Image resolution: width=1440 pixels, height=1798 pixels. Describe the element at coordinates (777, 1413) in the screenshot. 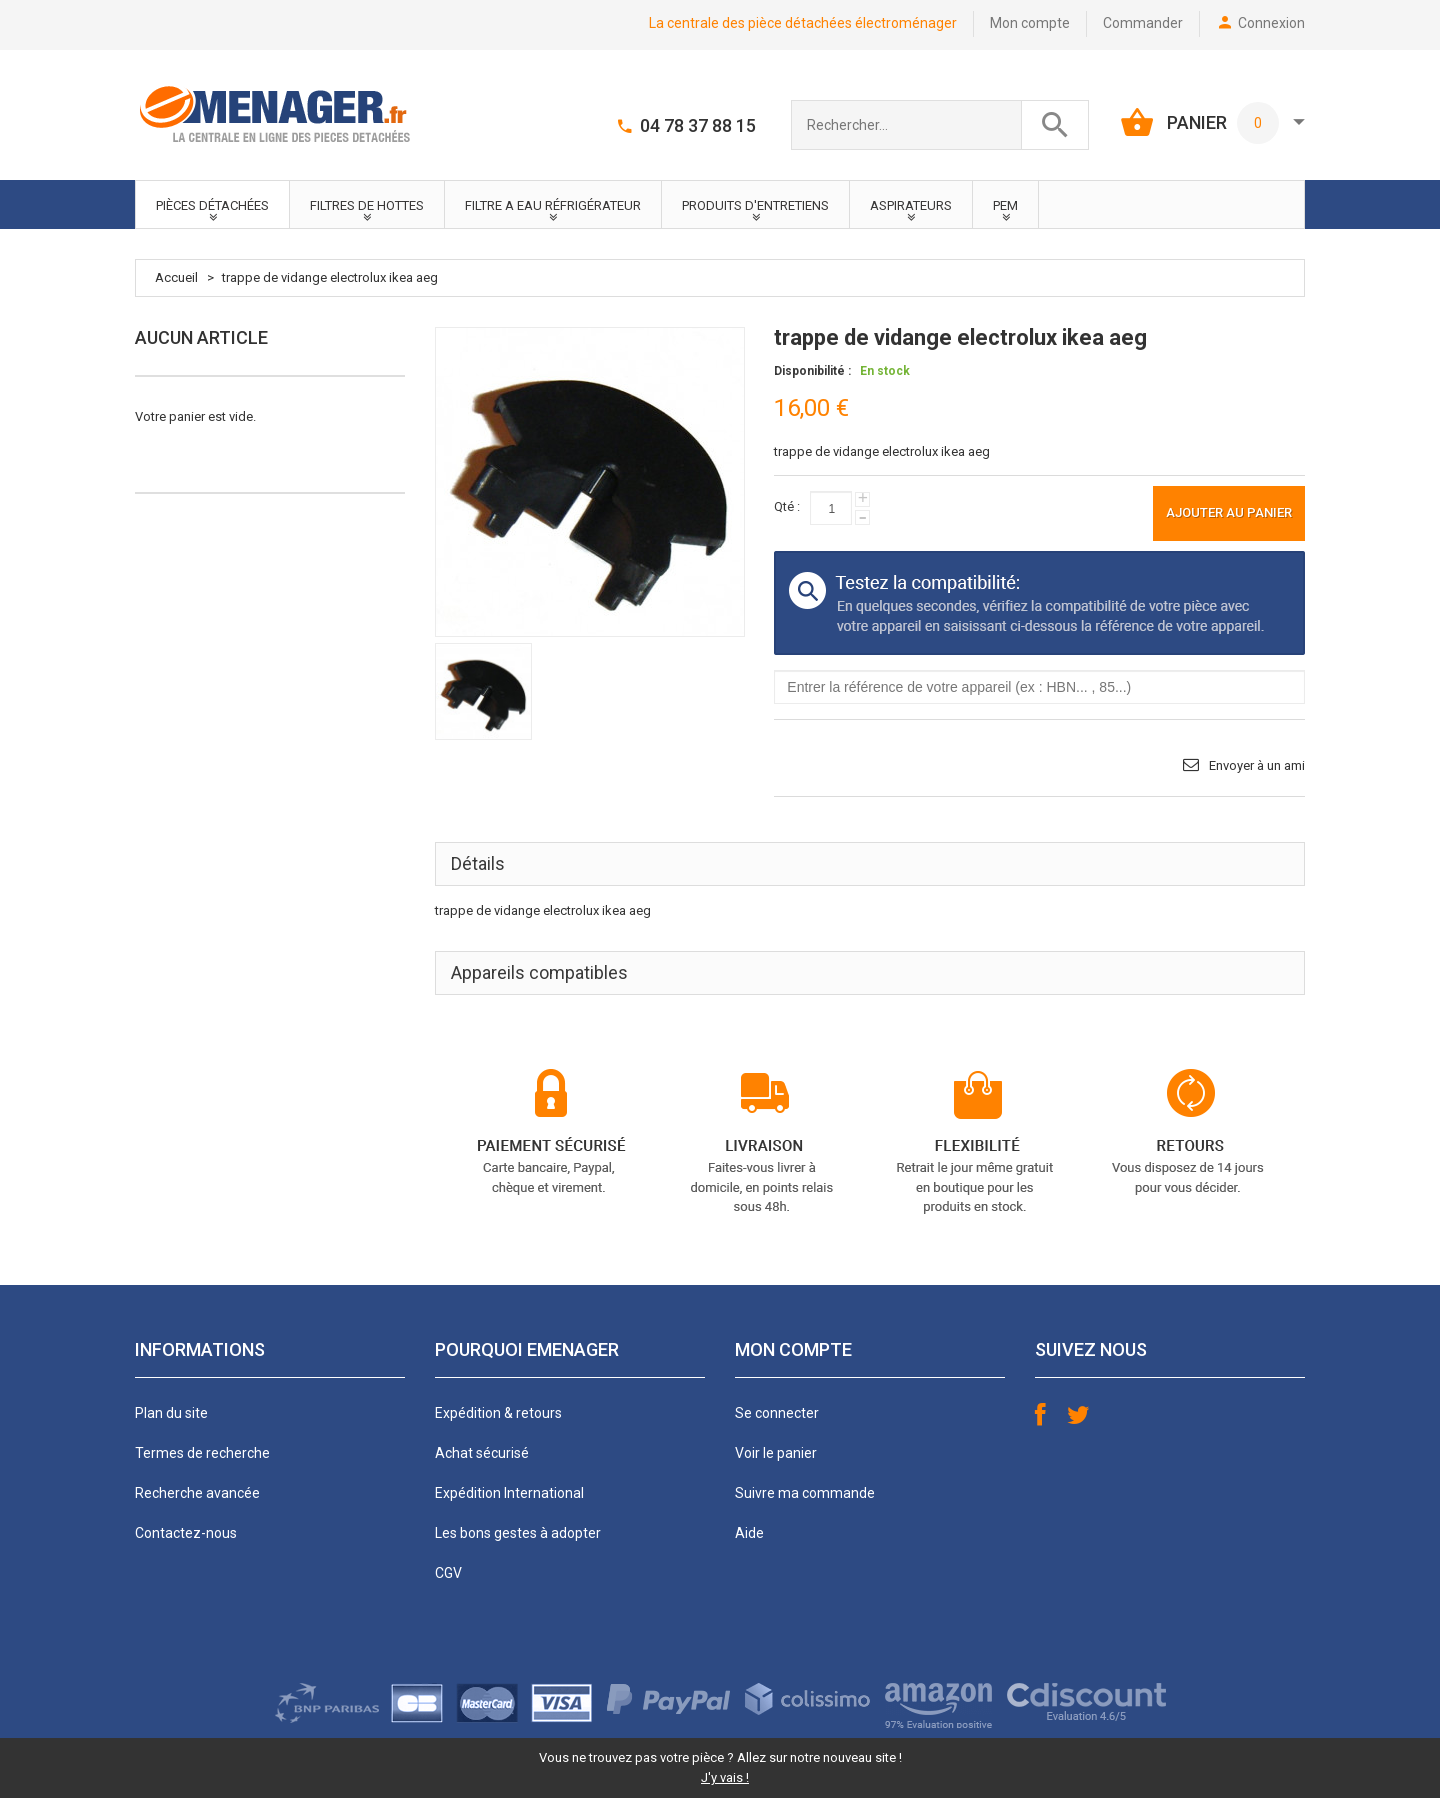

I see `Se connecter` at that location.